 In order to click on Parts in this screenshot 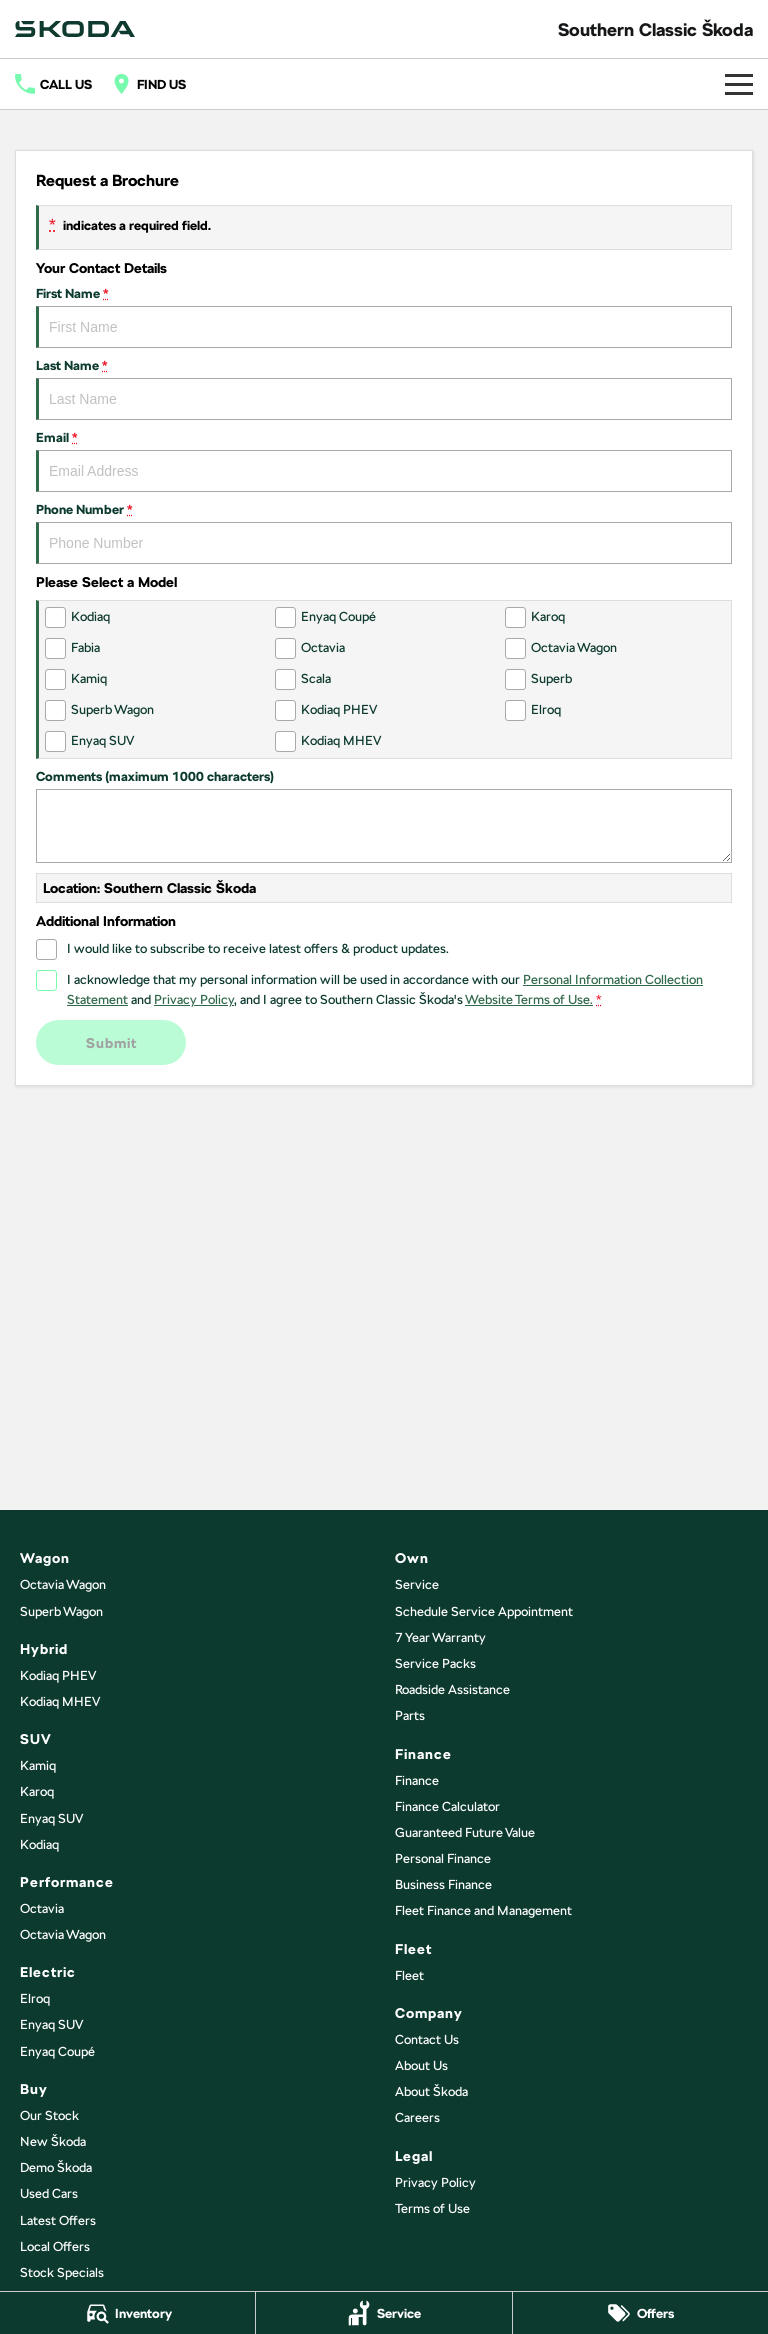, I will do `click(410, 1715)`.